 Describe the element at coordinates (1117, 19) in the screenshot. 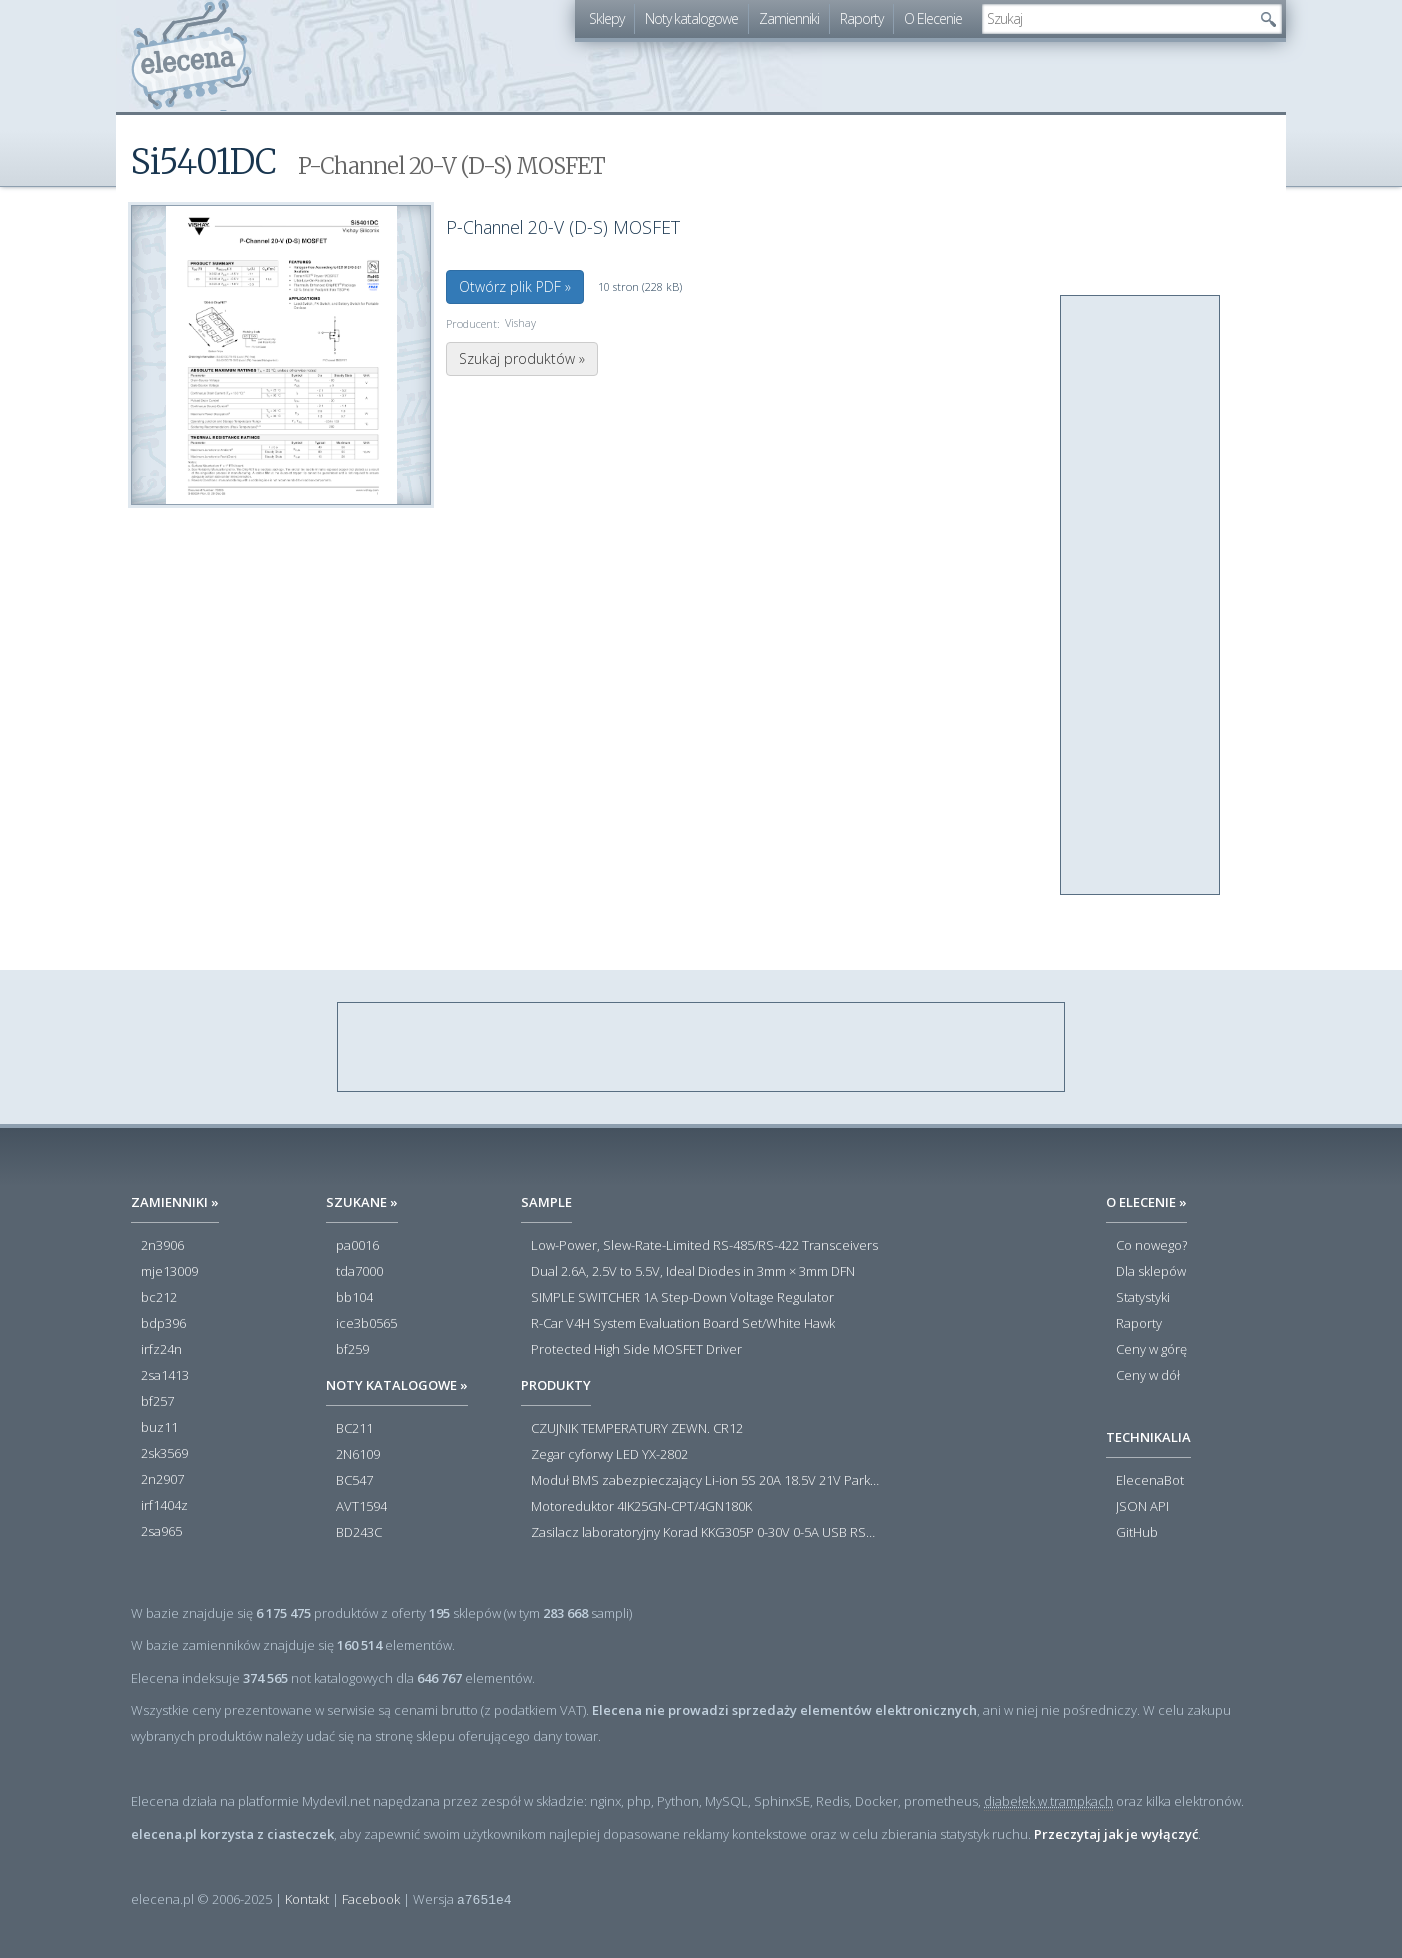

I see `[textbox]` at that location.